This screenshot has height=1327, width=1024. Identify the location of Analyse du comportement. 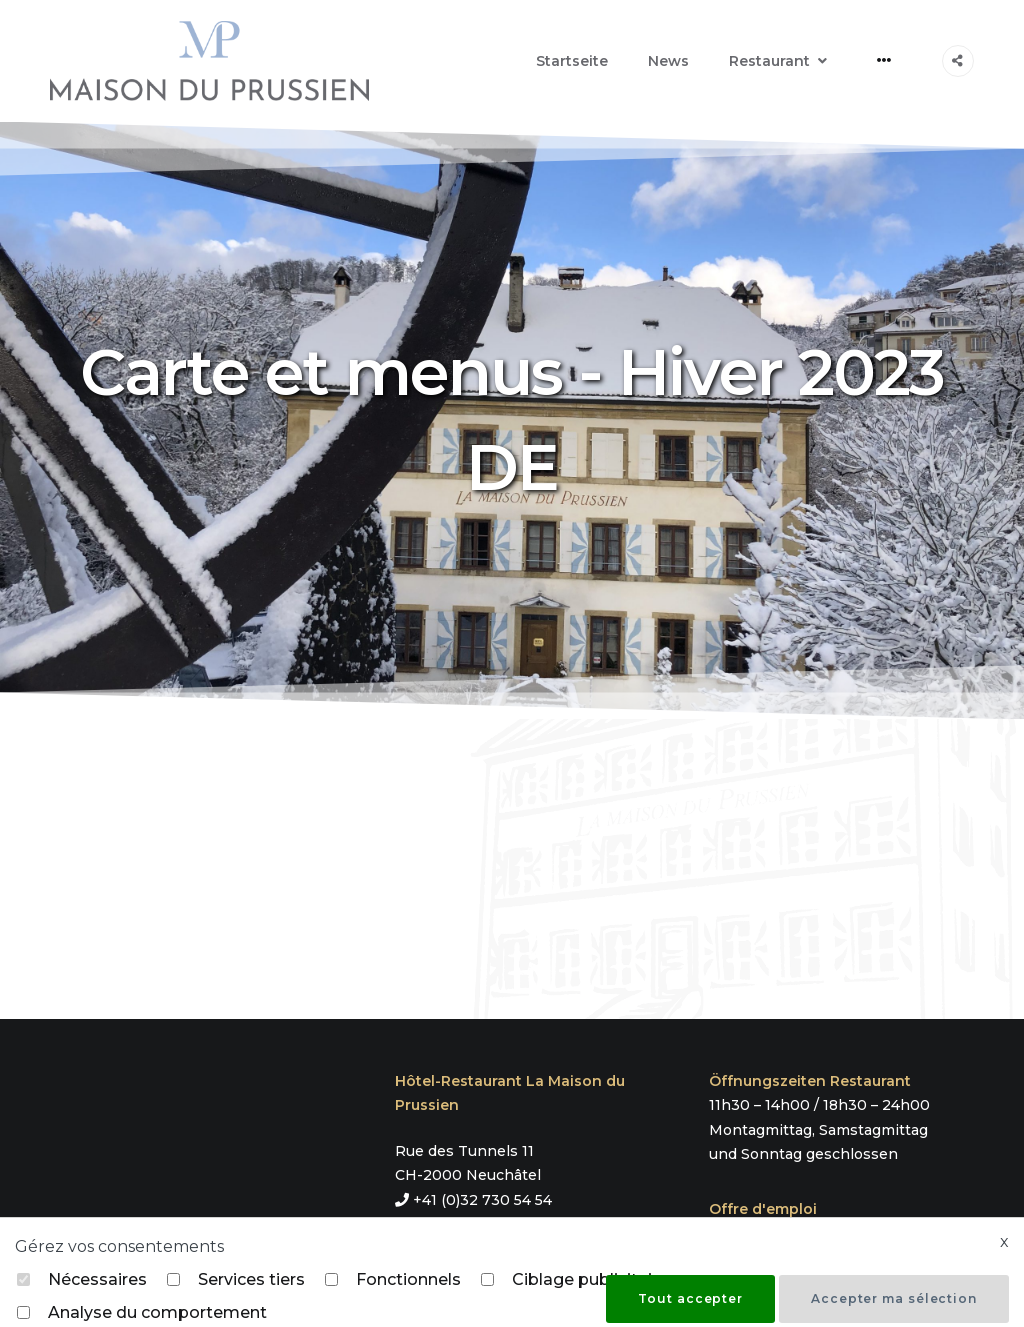
(157, 1312).